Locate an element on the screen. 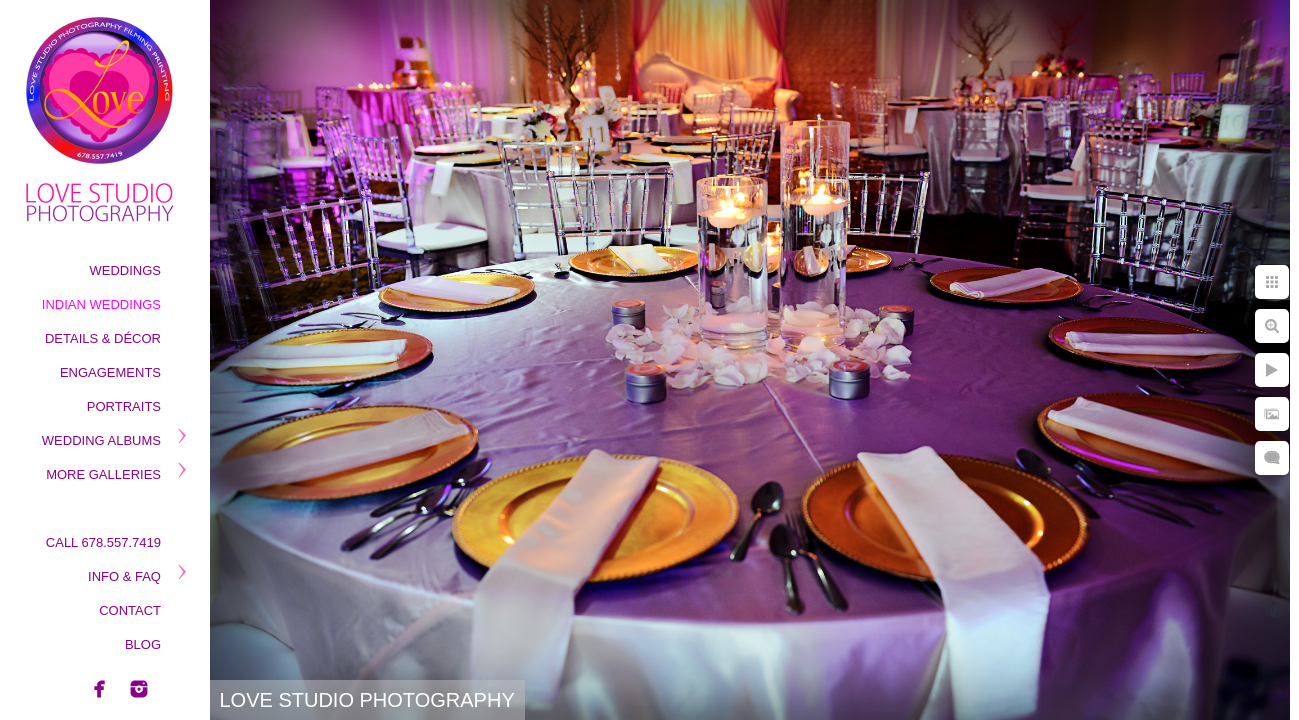  Details & Décor is located at coordinates (103, 338).